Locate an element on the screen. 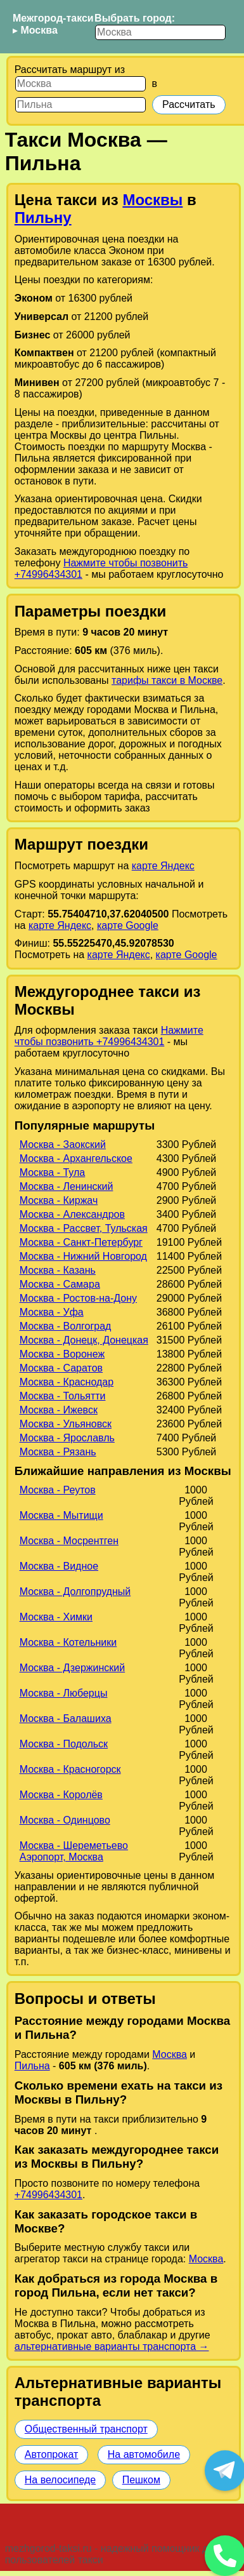 This screenshot has width=244, height=2576. [Выбрать город] is located at coordinates (160, 32).